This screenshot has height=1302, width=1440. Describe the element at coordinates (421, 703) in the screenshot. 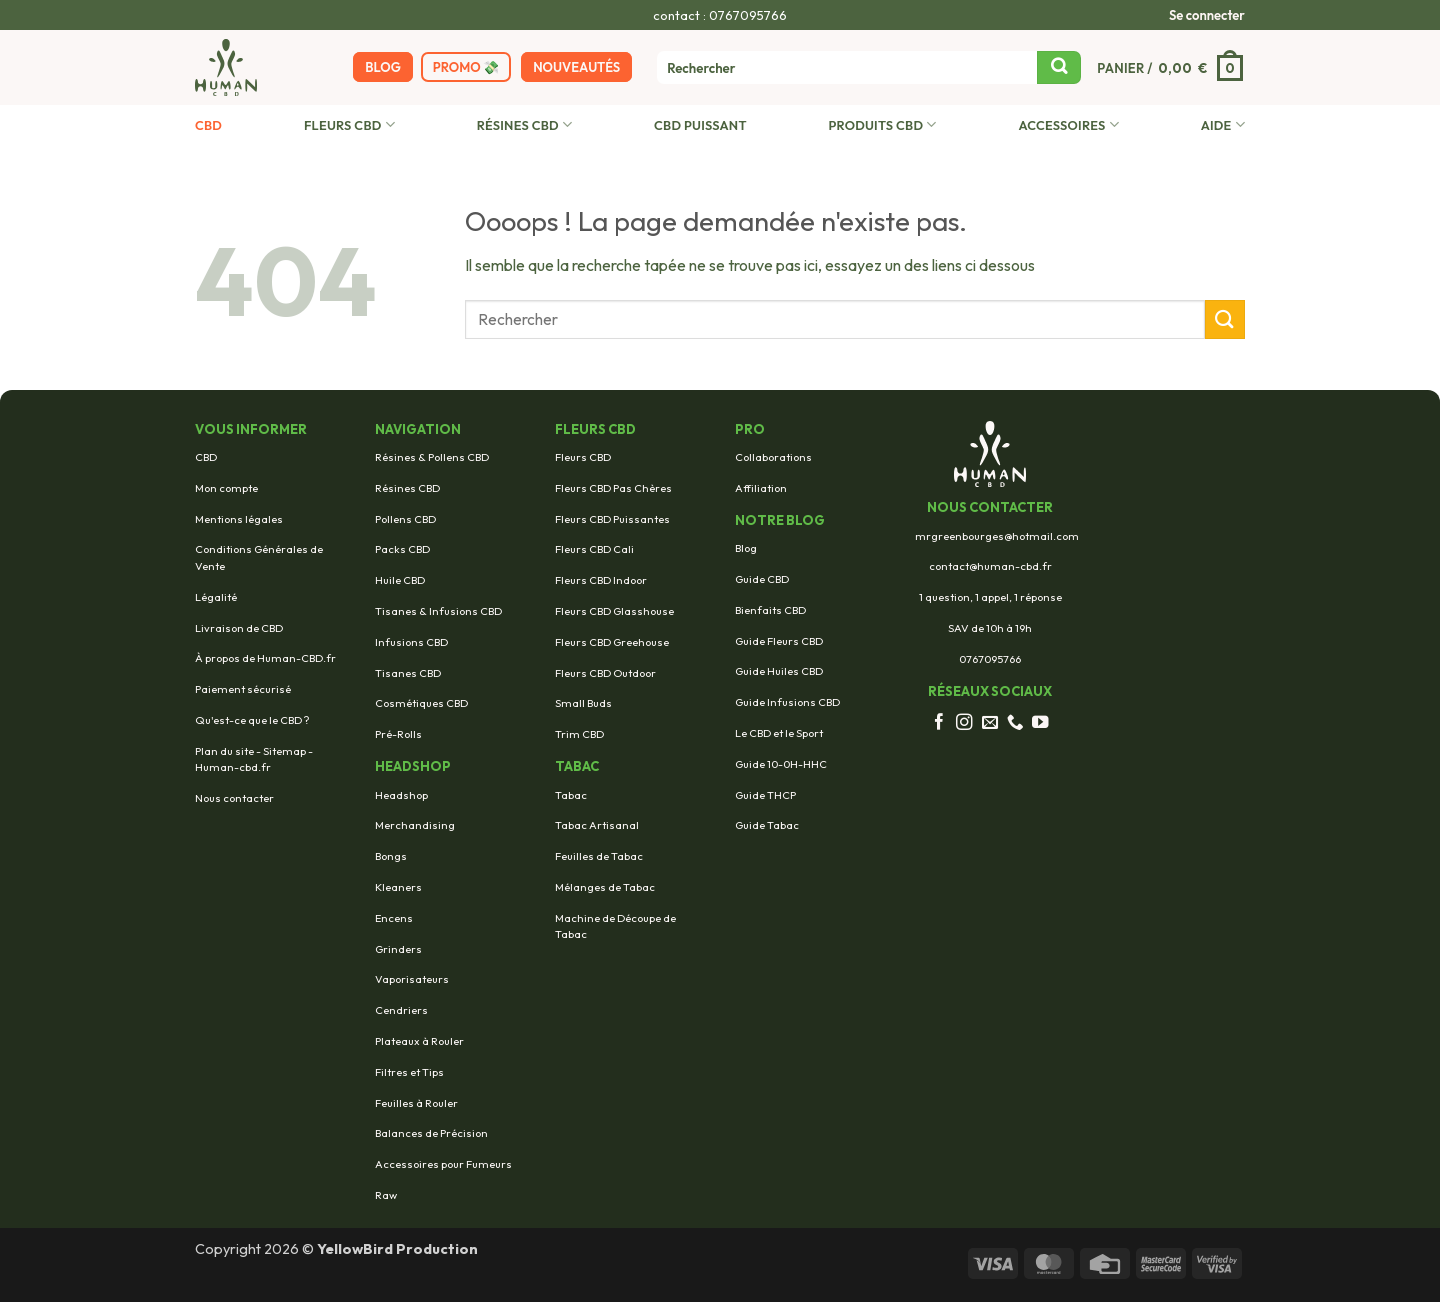

I see `Cosmétiques CBD` at that location.